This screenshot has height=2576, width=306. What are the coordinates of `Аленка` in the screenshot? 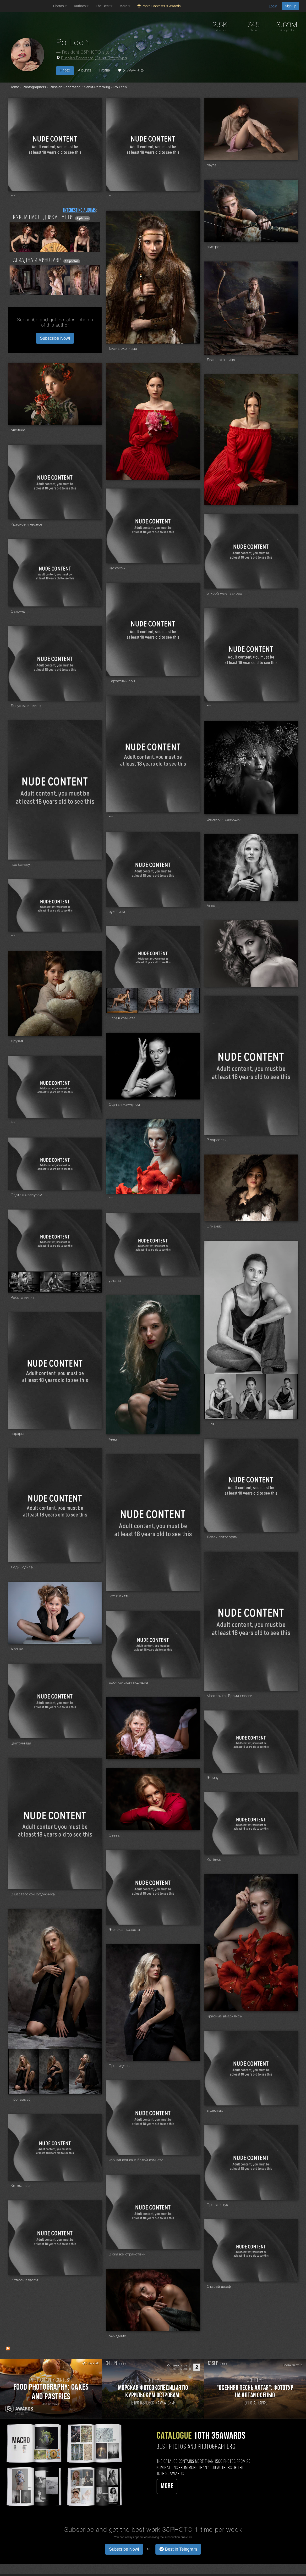 It's located at (17, 1649).